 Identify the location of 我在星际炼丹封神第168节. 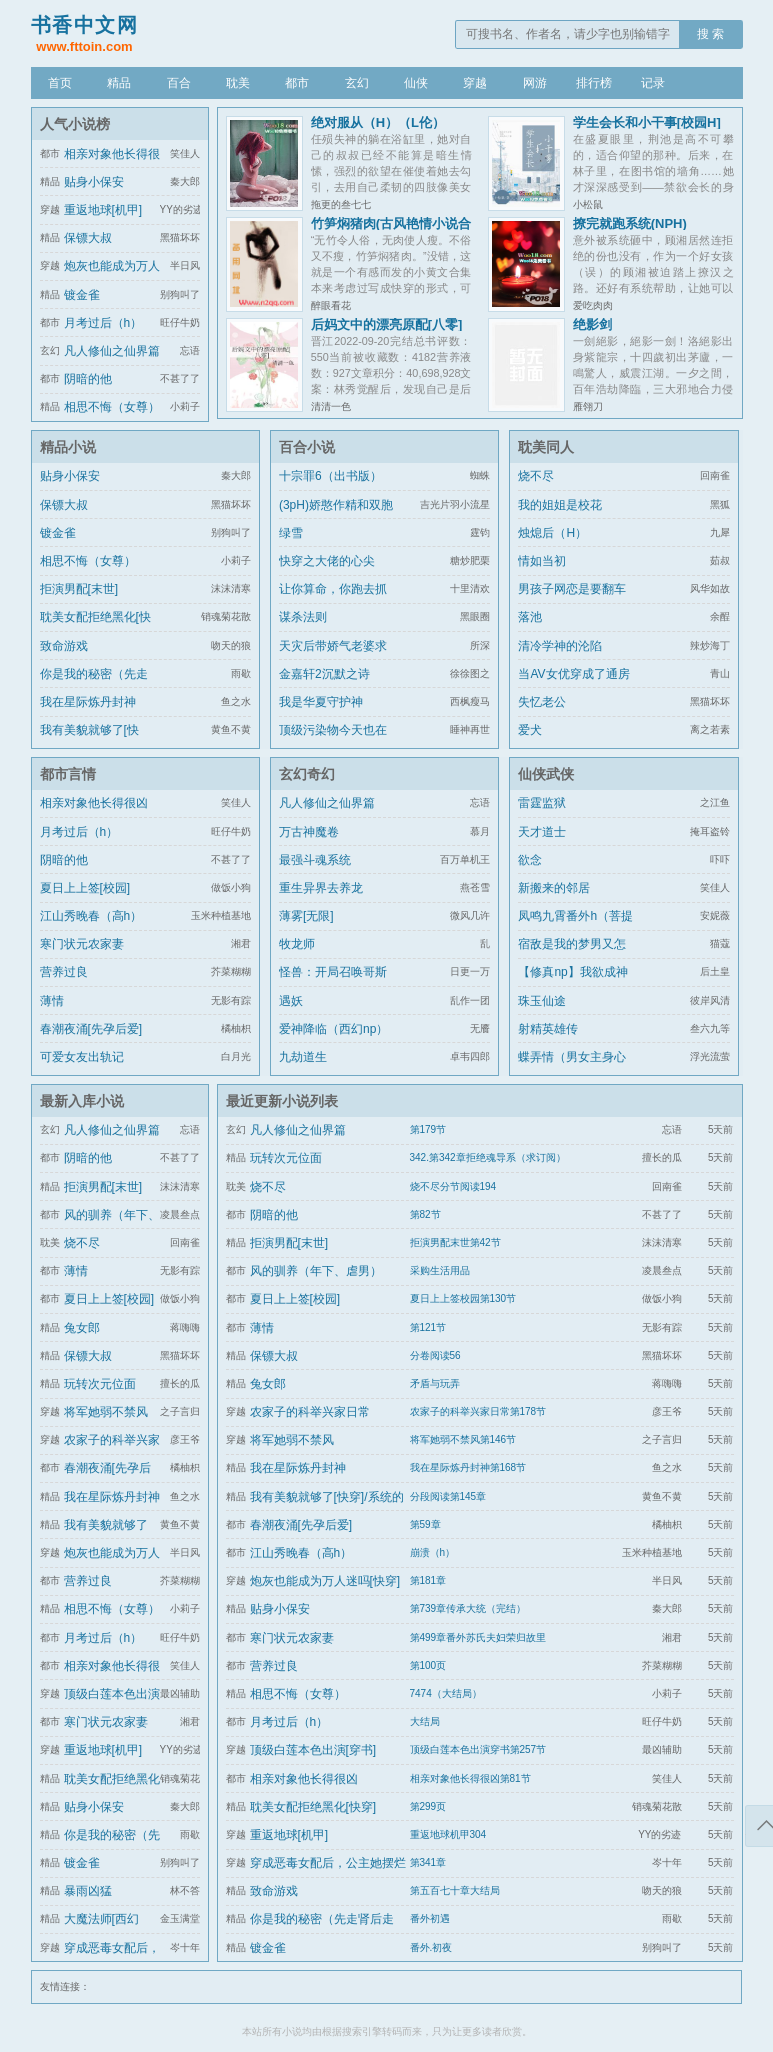
(468, 1467).